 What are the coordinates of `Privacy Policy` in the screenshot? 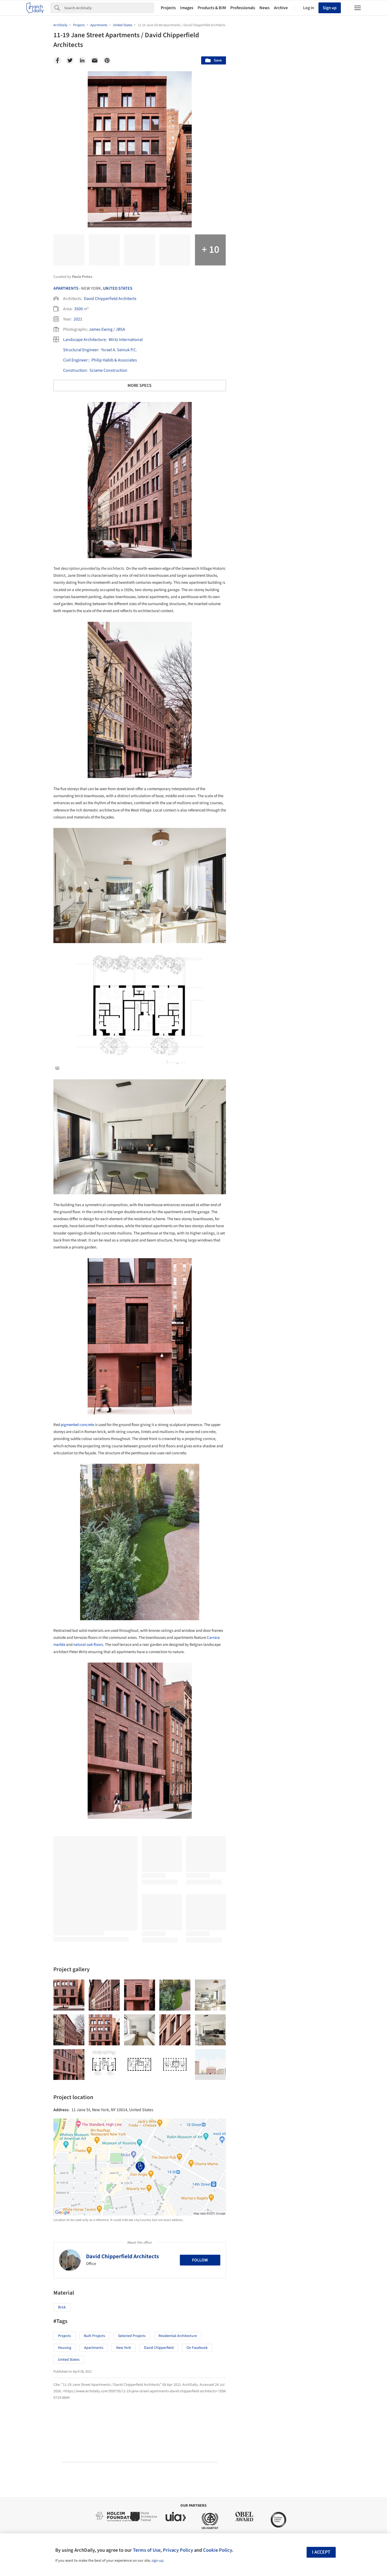 It's located at (178, 2550).